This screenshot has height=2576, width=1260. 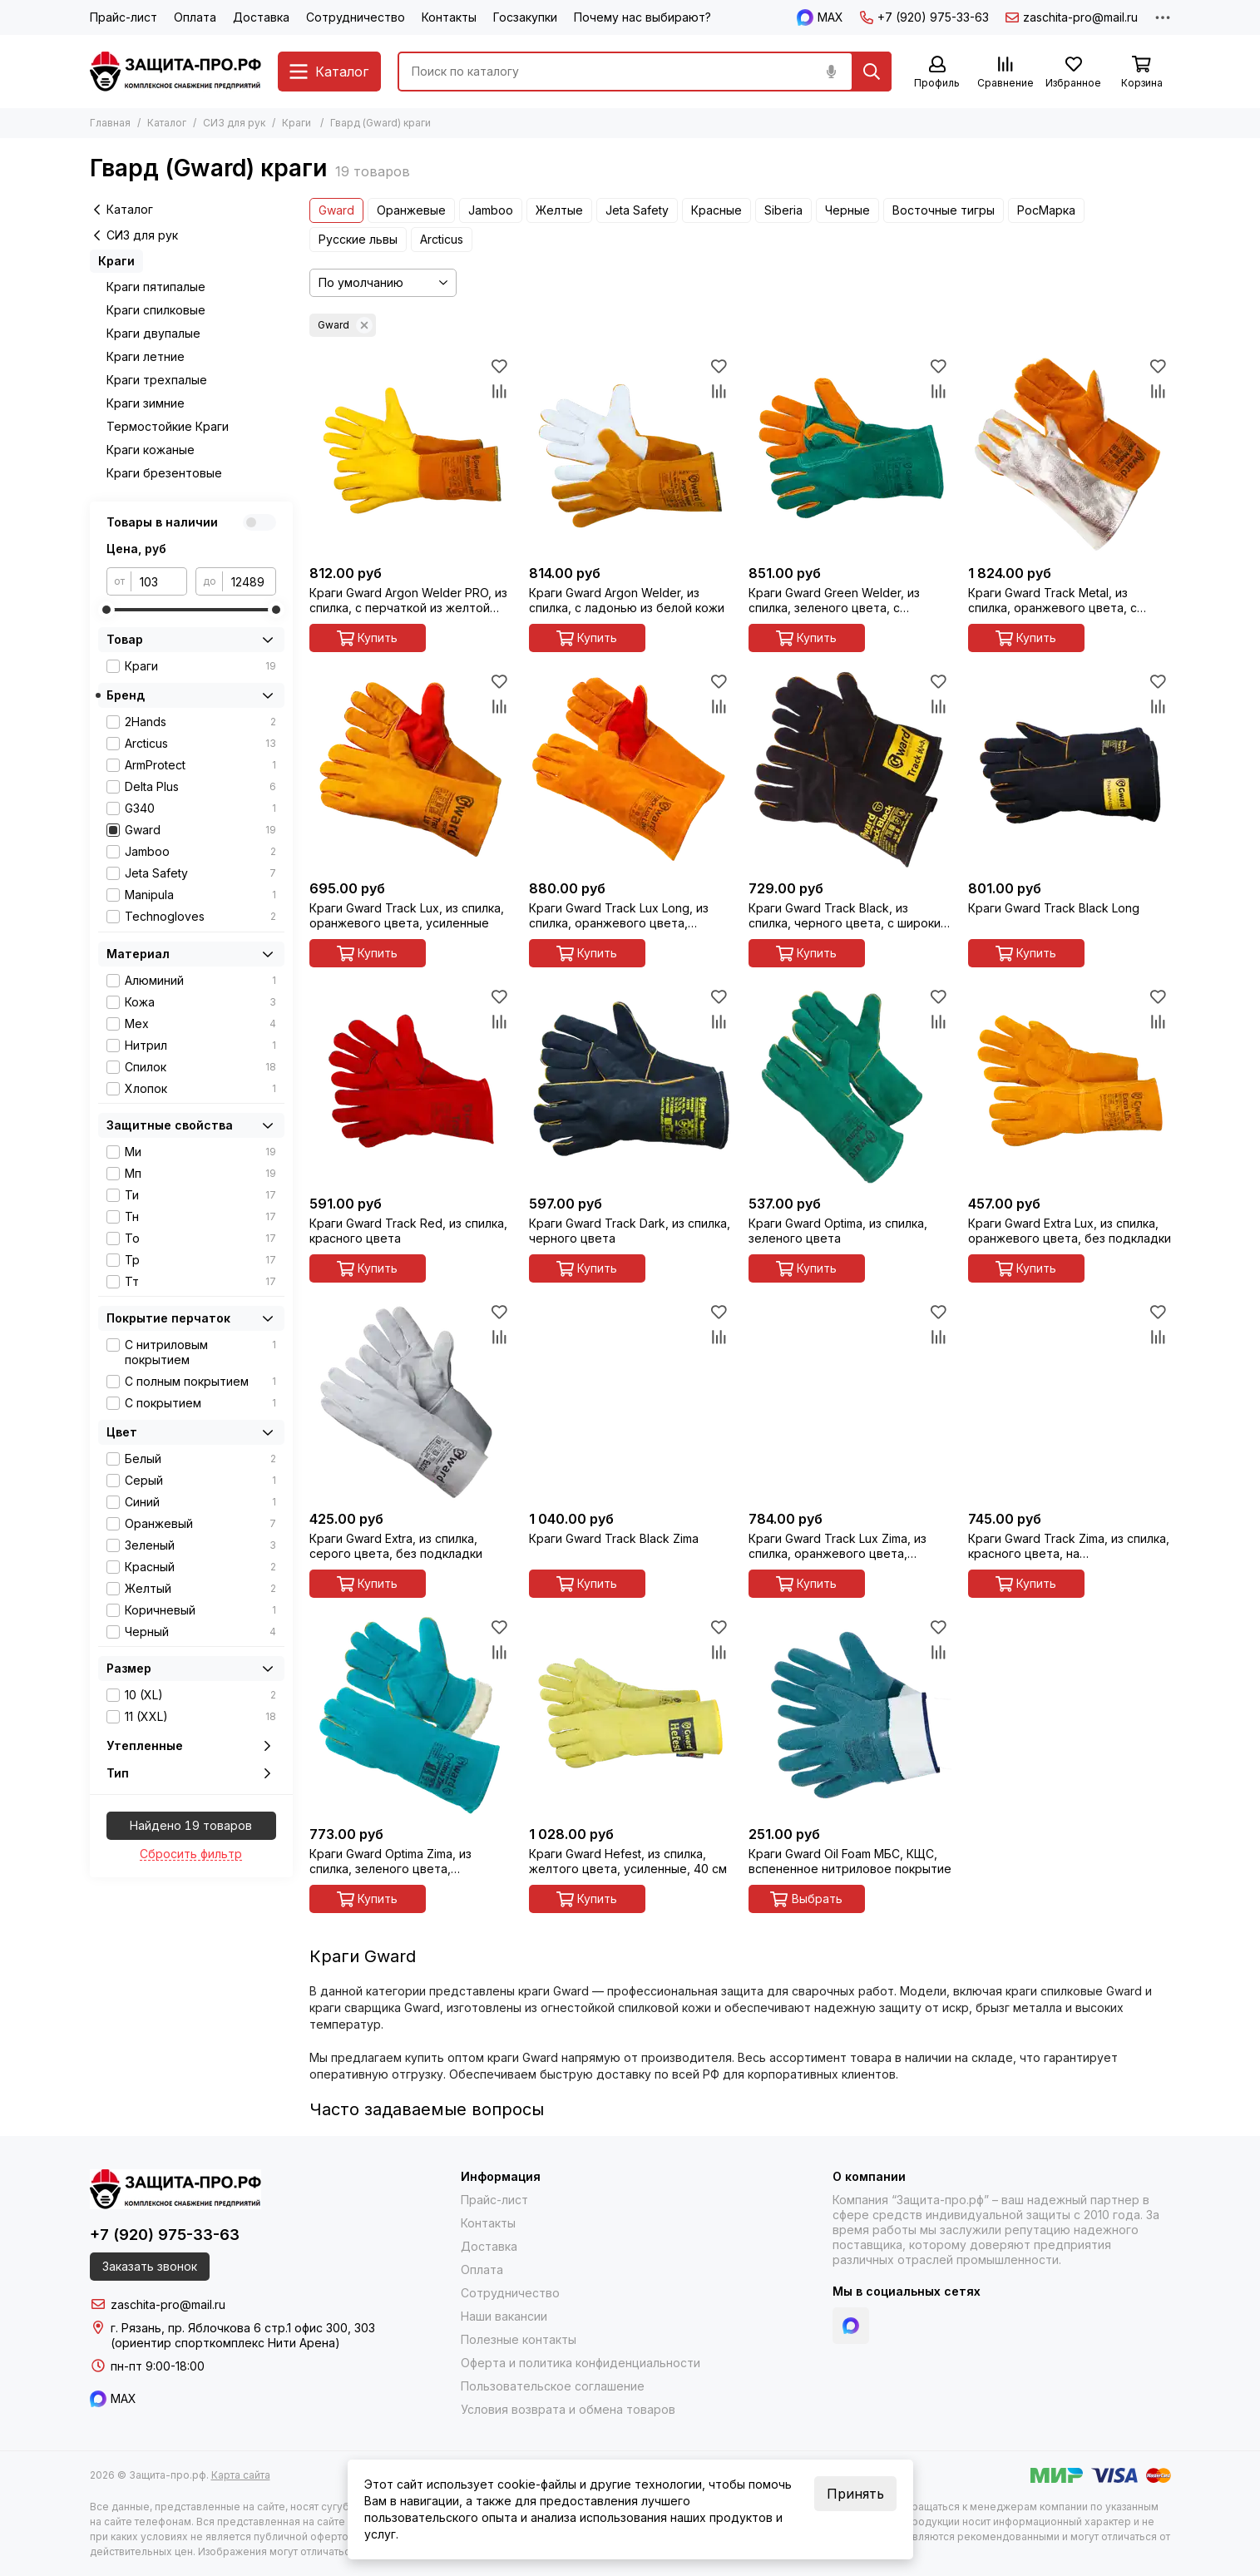 I want to click on С покрытием, so click(x=200, y=1403).